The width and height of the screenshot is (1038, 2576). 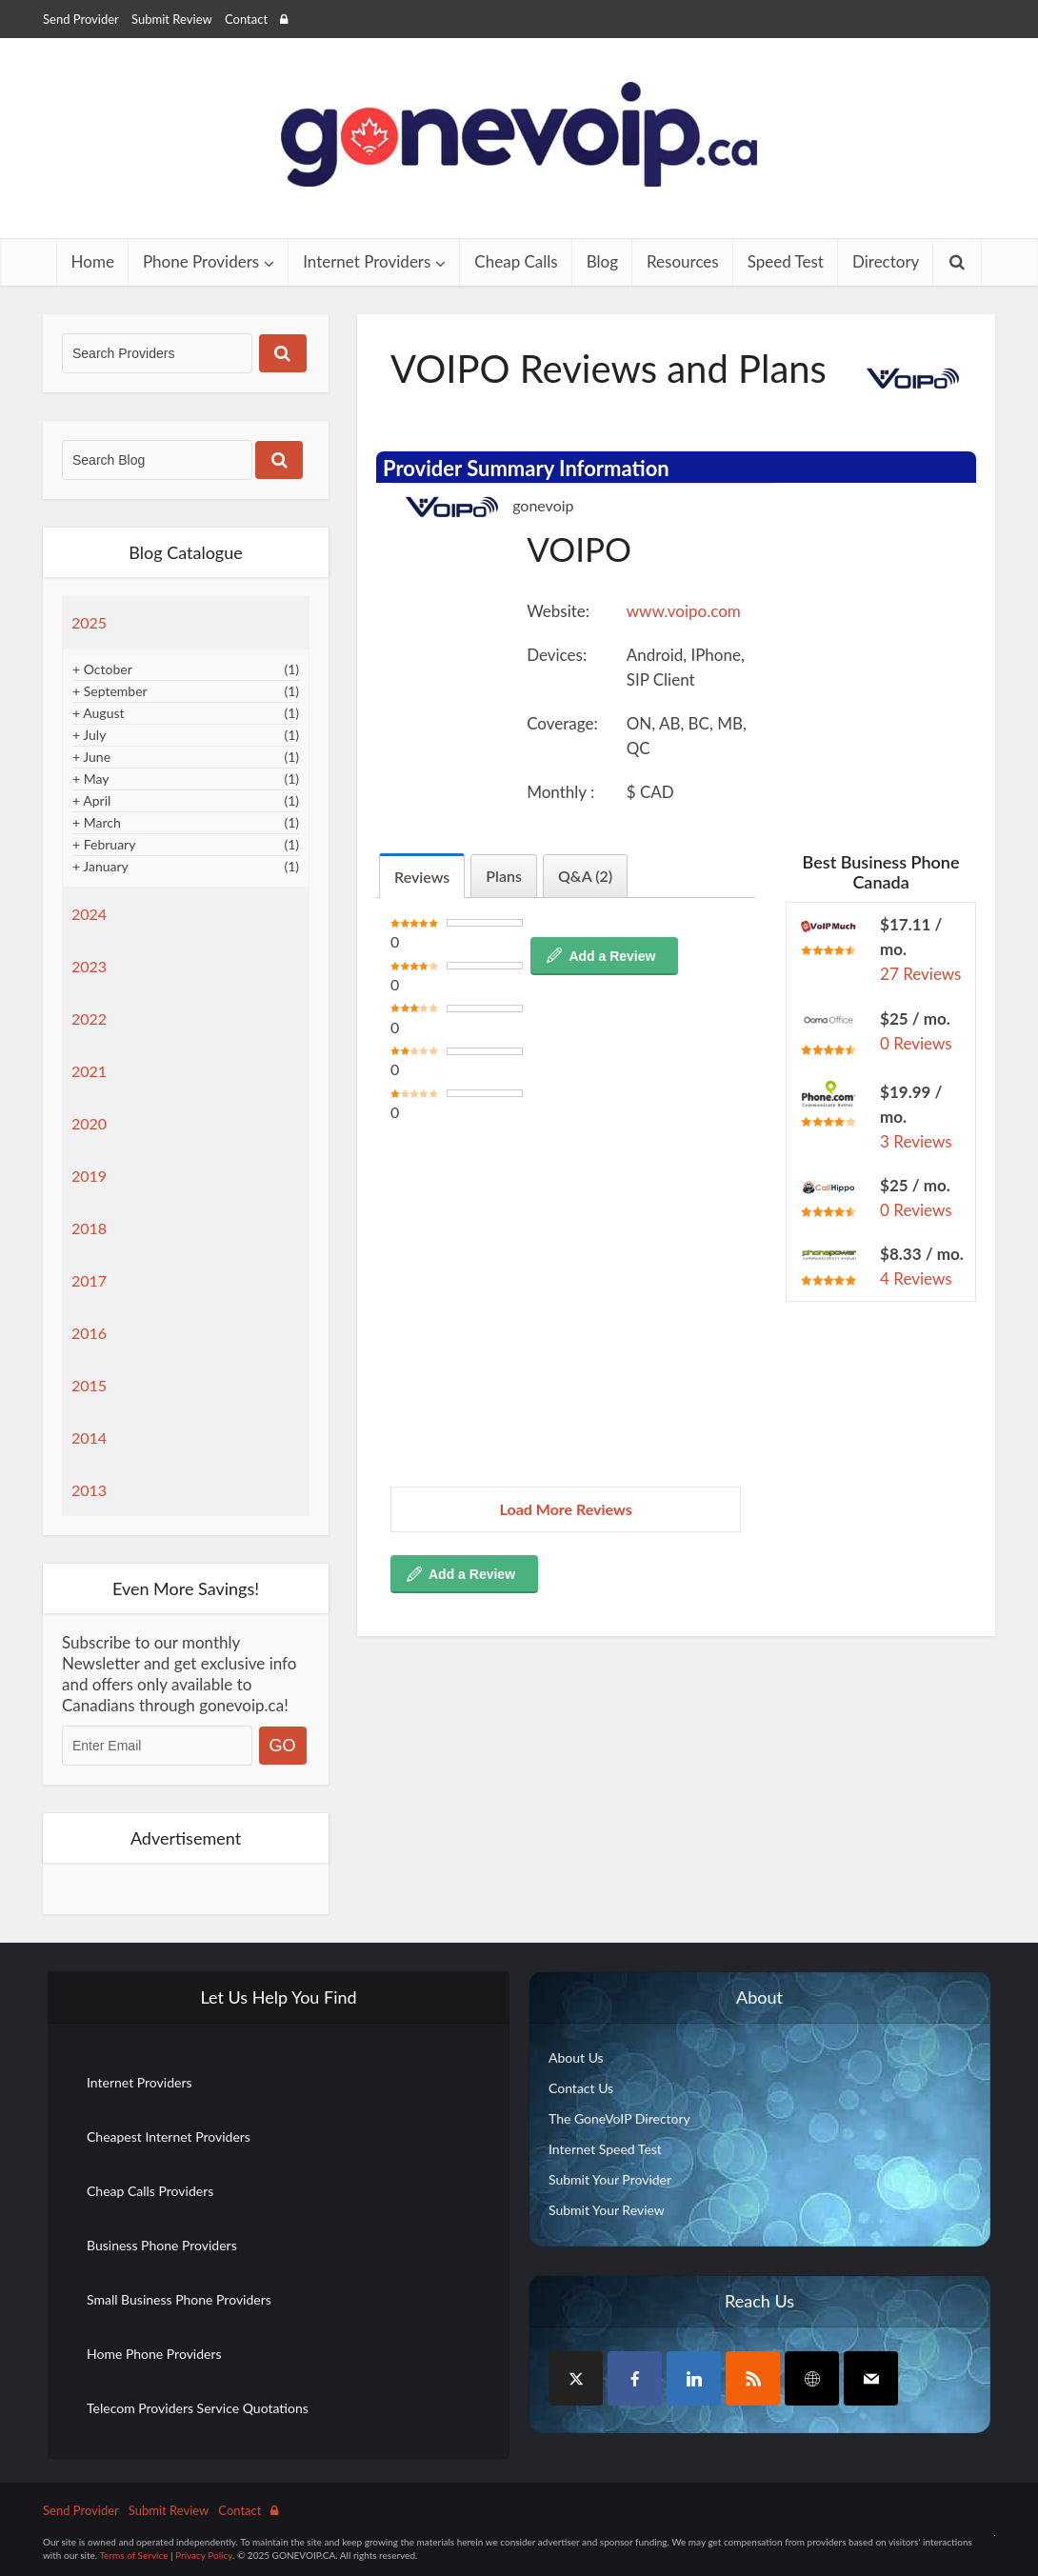 What do you see at coordinates (605, 2149) in the screenshot?
I see `Internet Speed Test` at bounding box center [605, 2149].